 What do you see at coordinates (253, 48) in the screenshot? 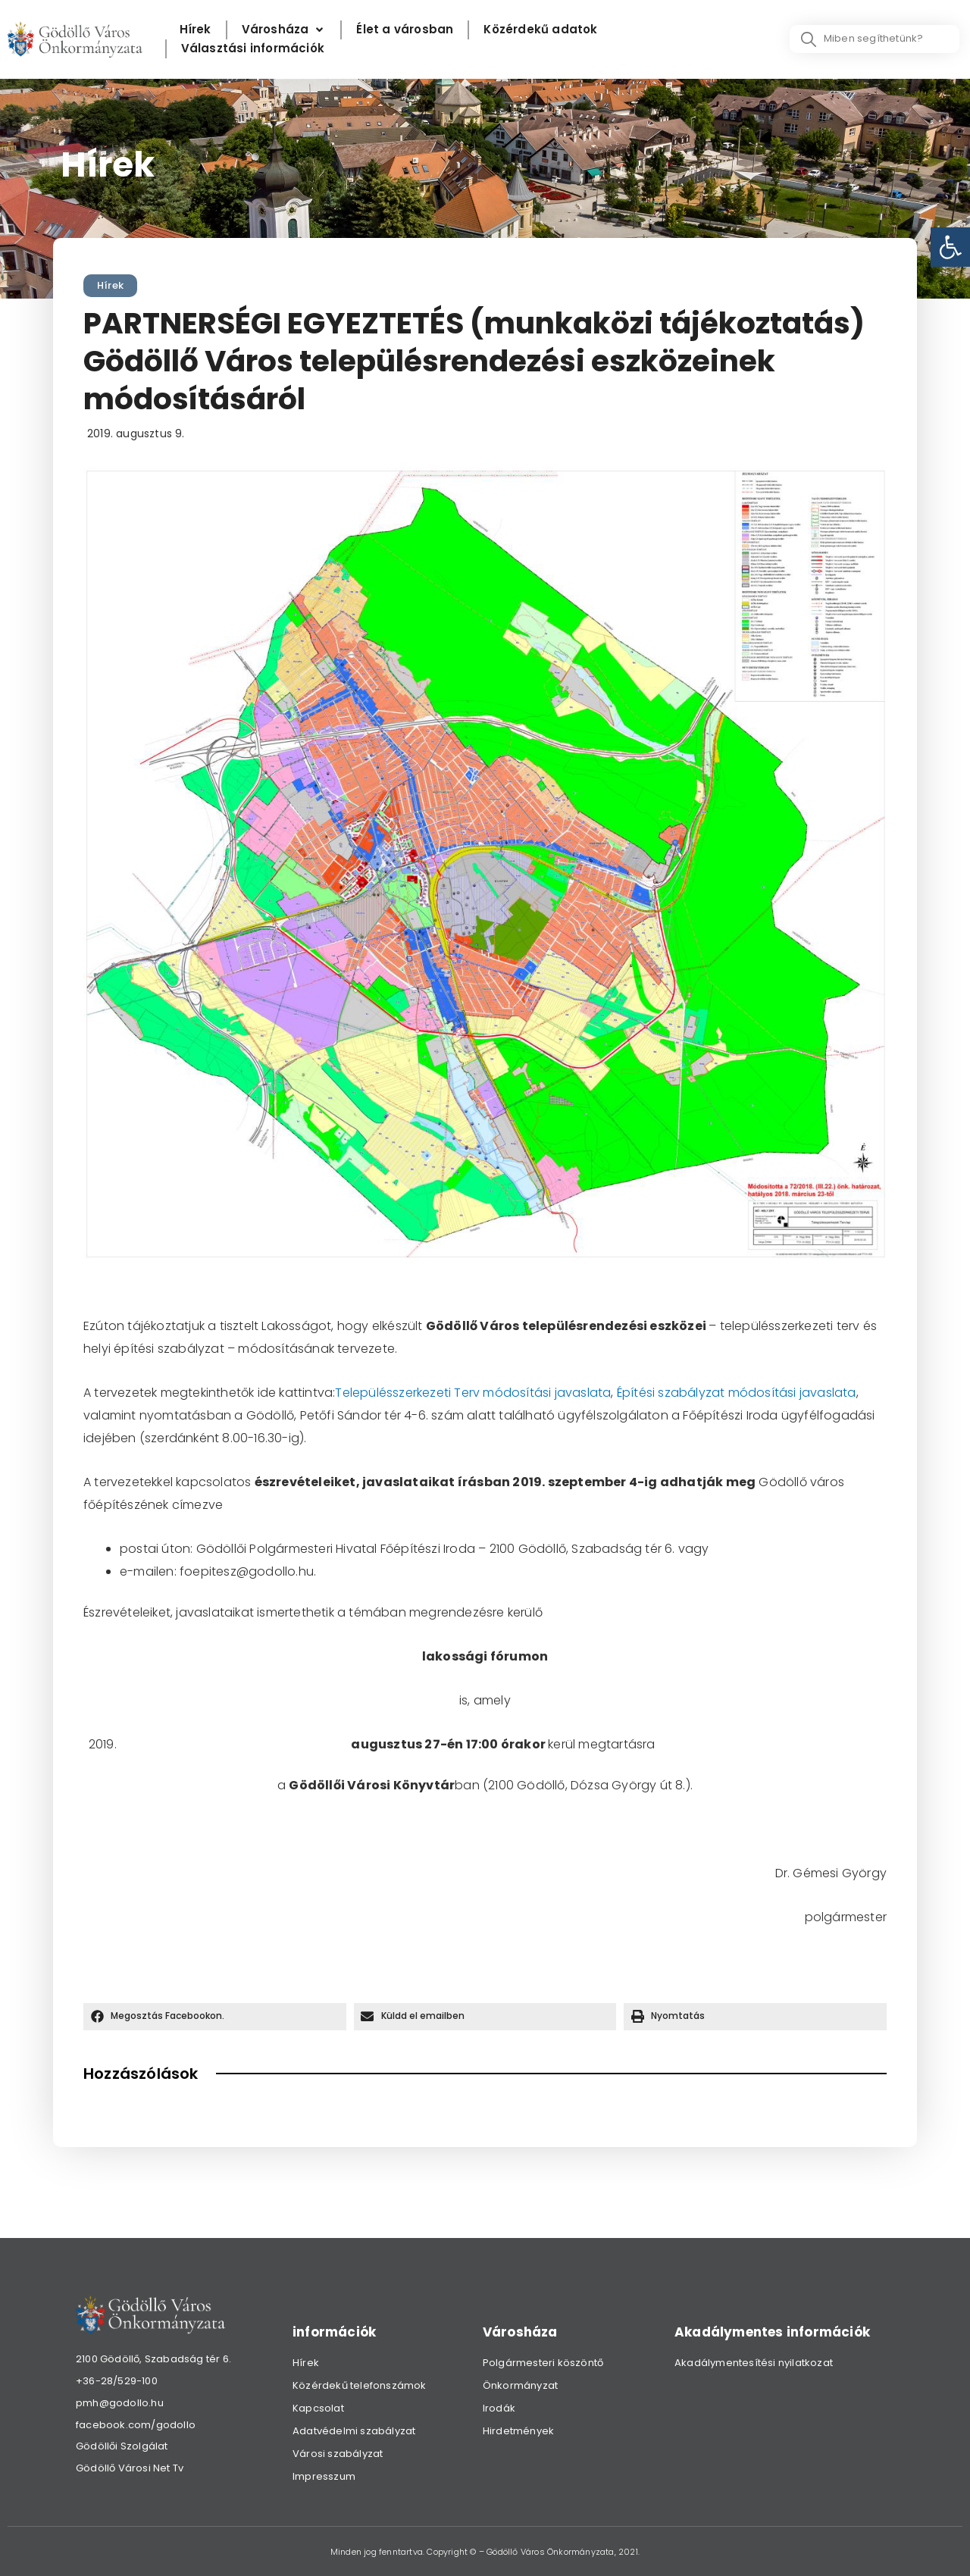
I see `[Választási információk]` at bounding box center [253, 48].